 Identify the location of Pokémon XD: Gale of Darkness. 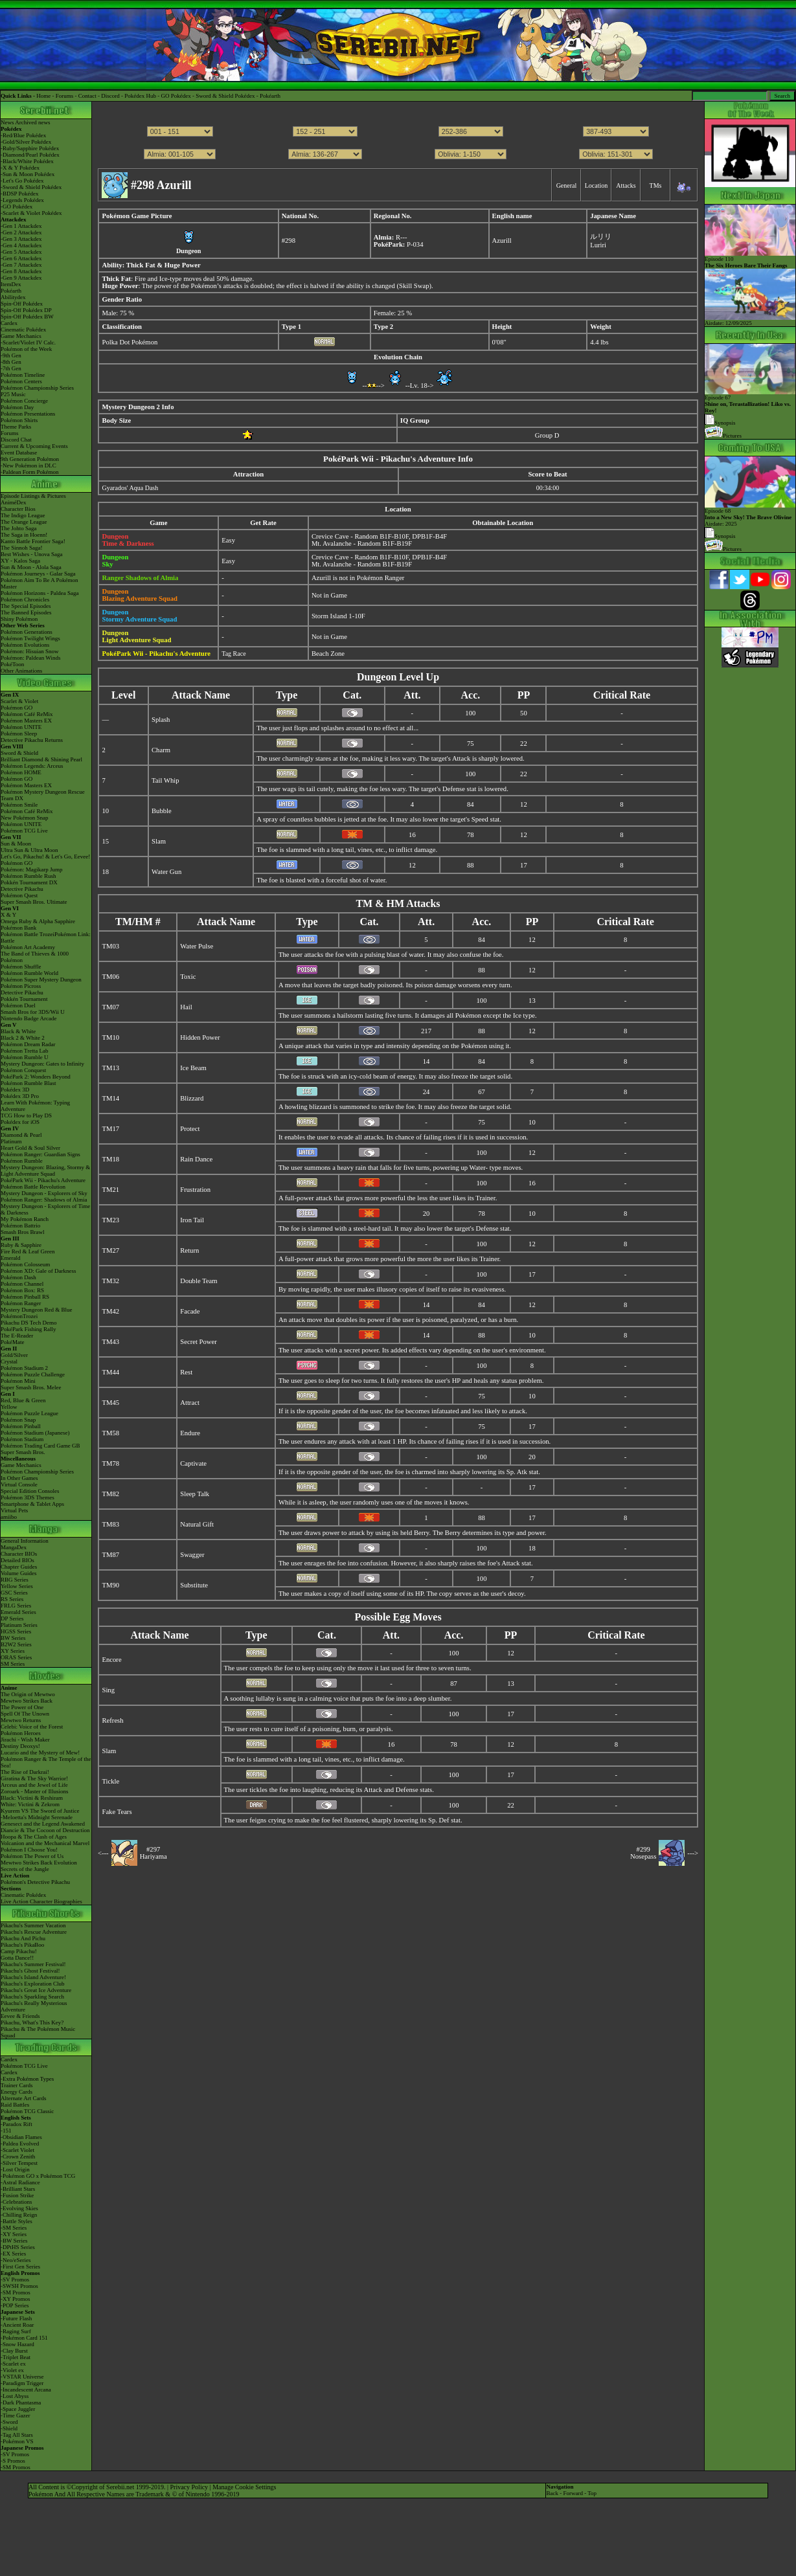
(38, 1271).